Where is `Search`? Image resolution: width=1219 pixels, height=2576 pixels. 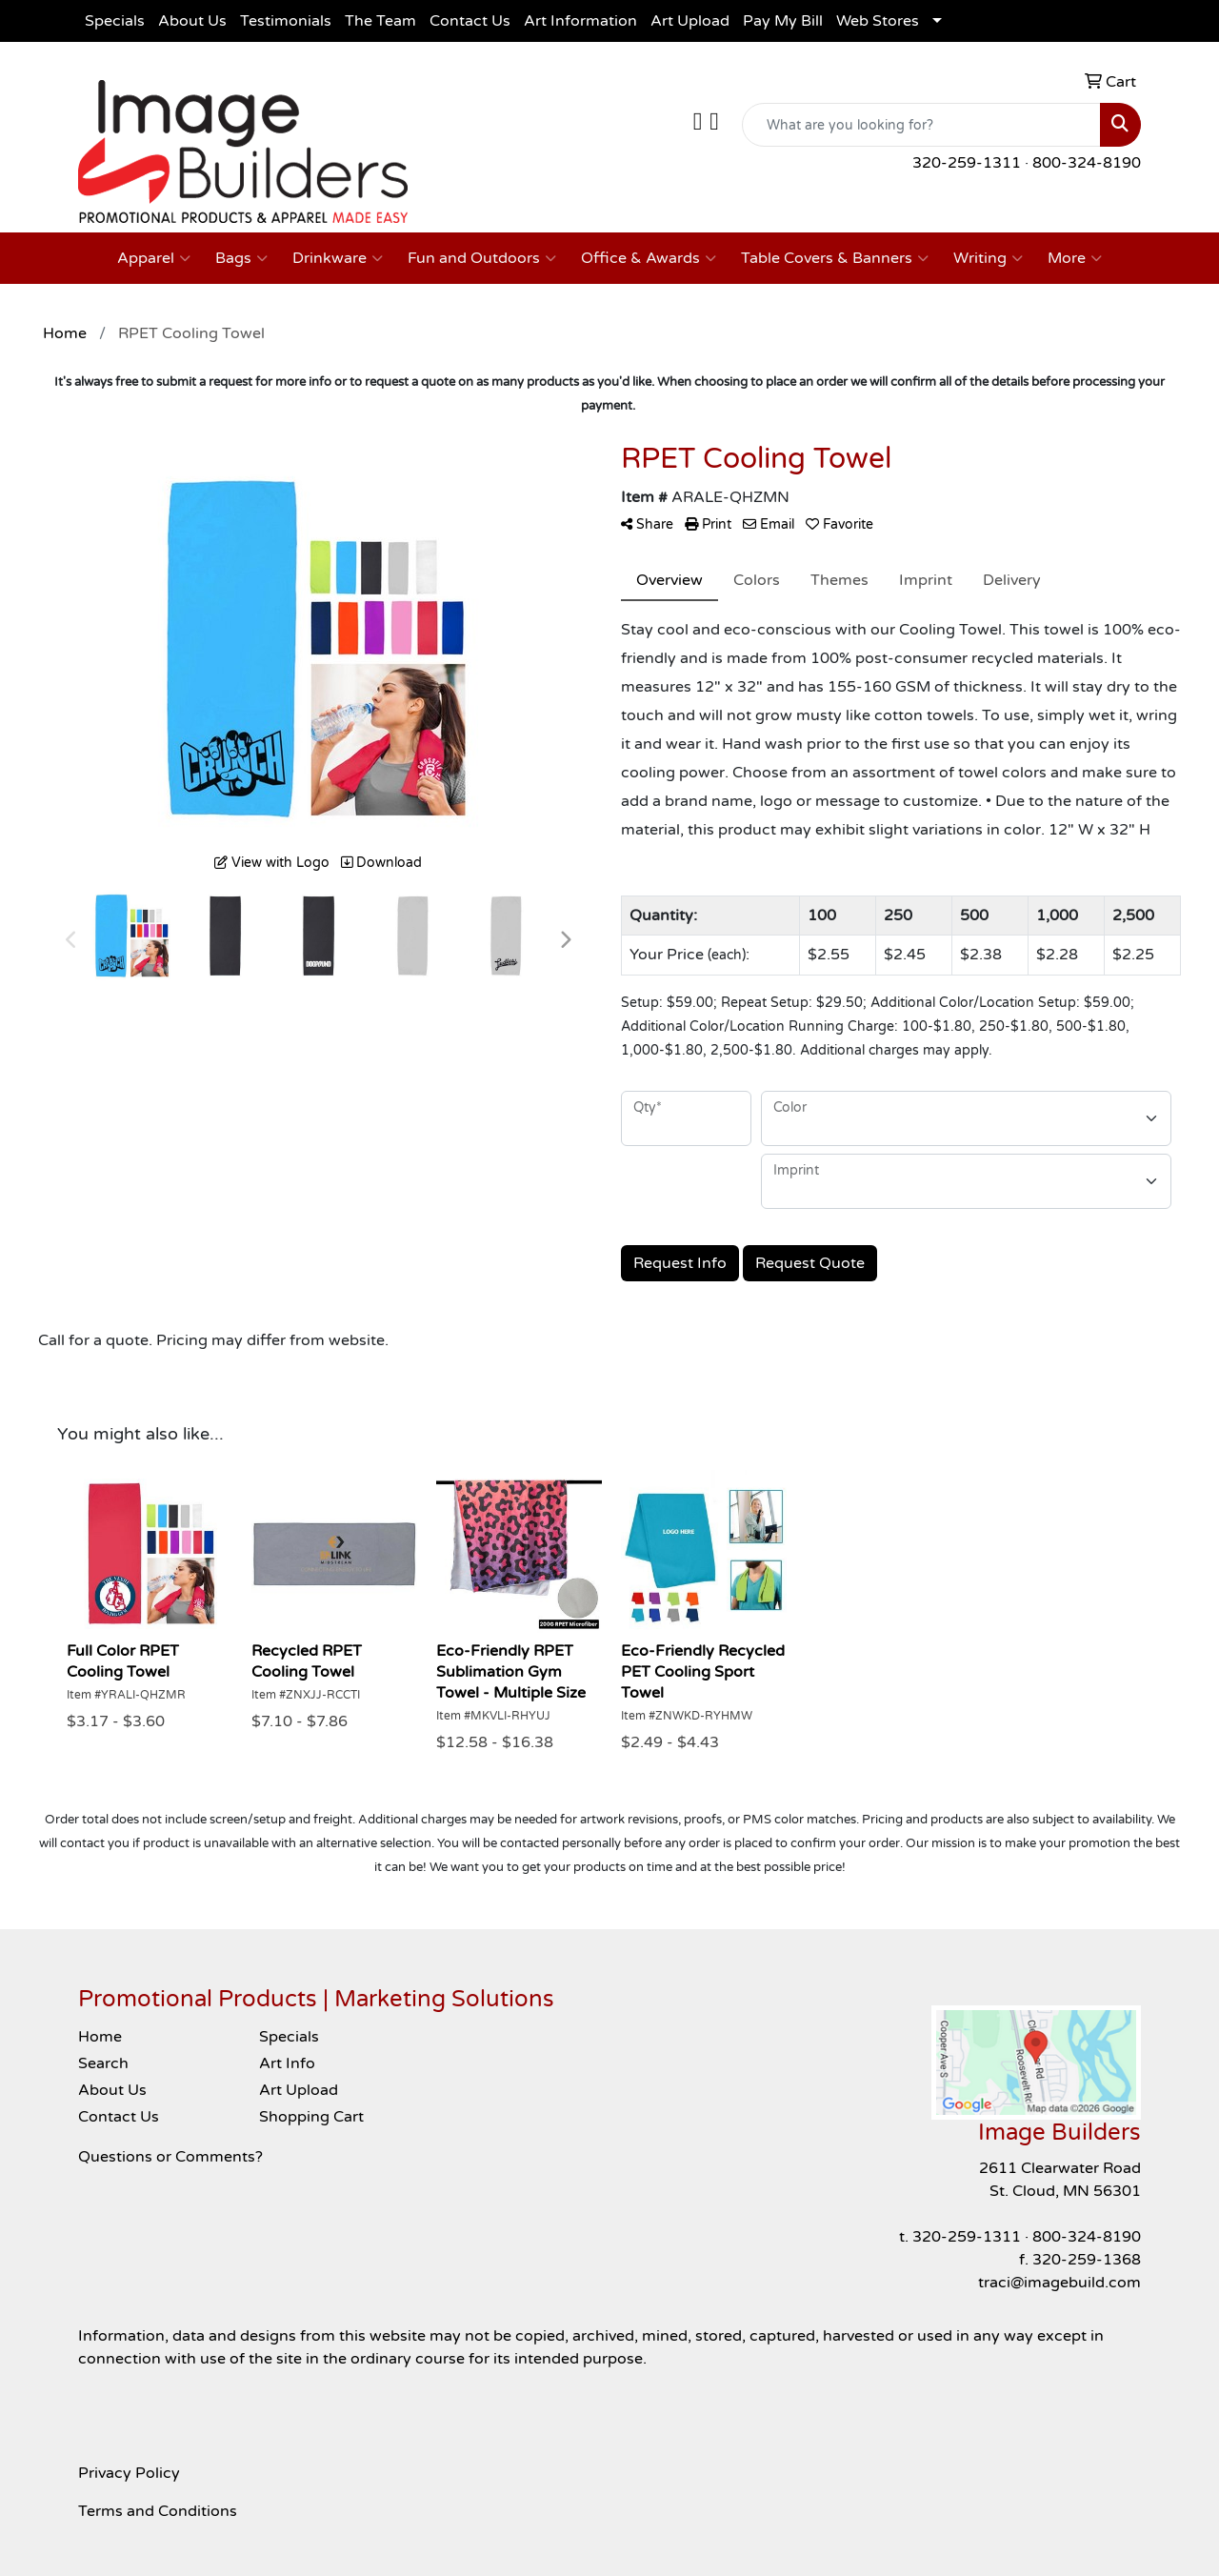
Search is located at coordinates (103, 2063).